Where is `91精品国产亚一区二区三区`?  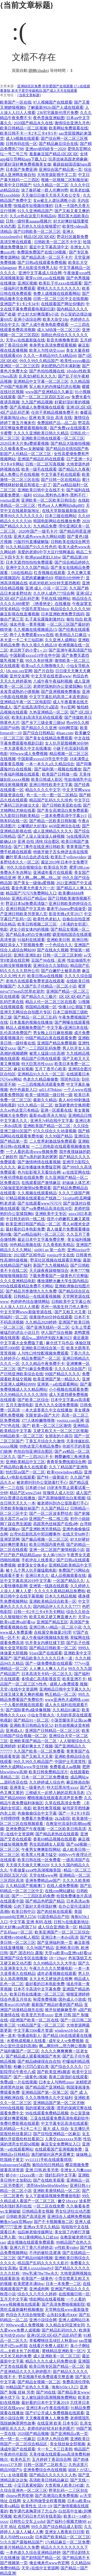 91精品国产亚一区二区三区 is located at coordinates (41, 2025).